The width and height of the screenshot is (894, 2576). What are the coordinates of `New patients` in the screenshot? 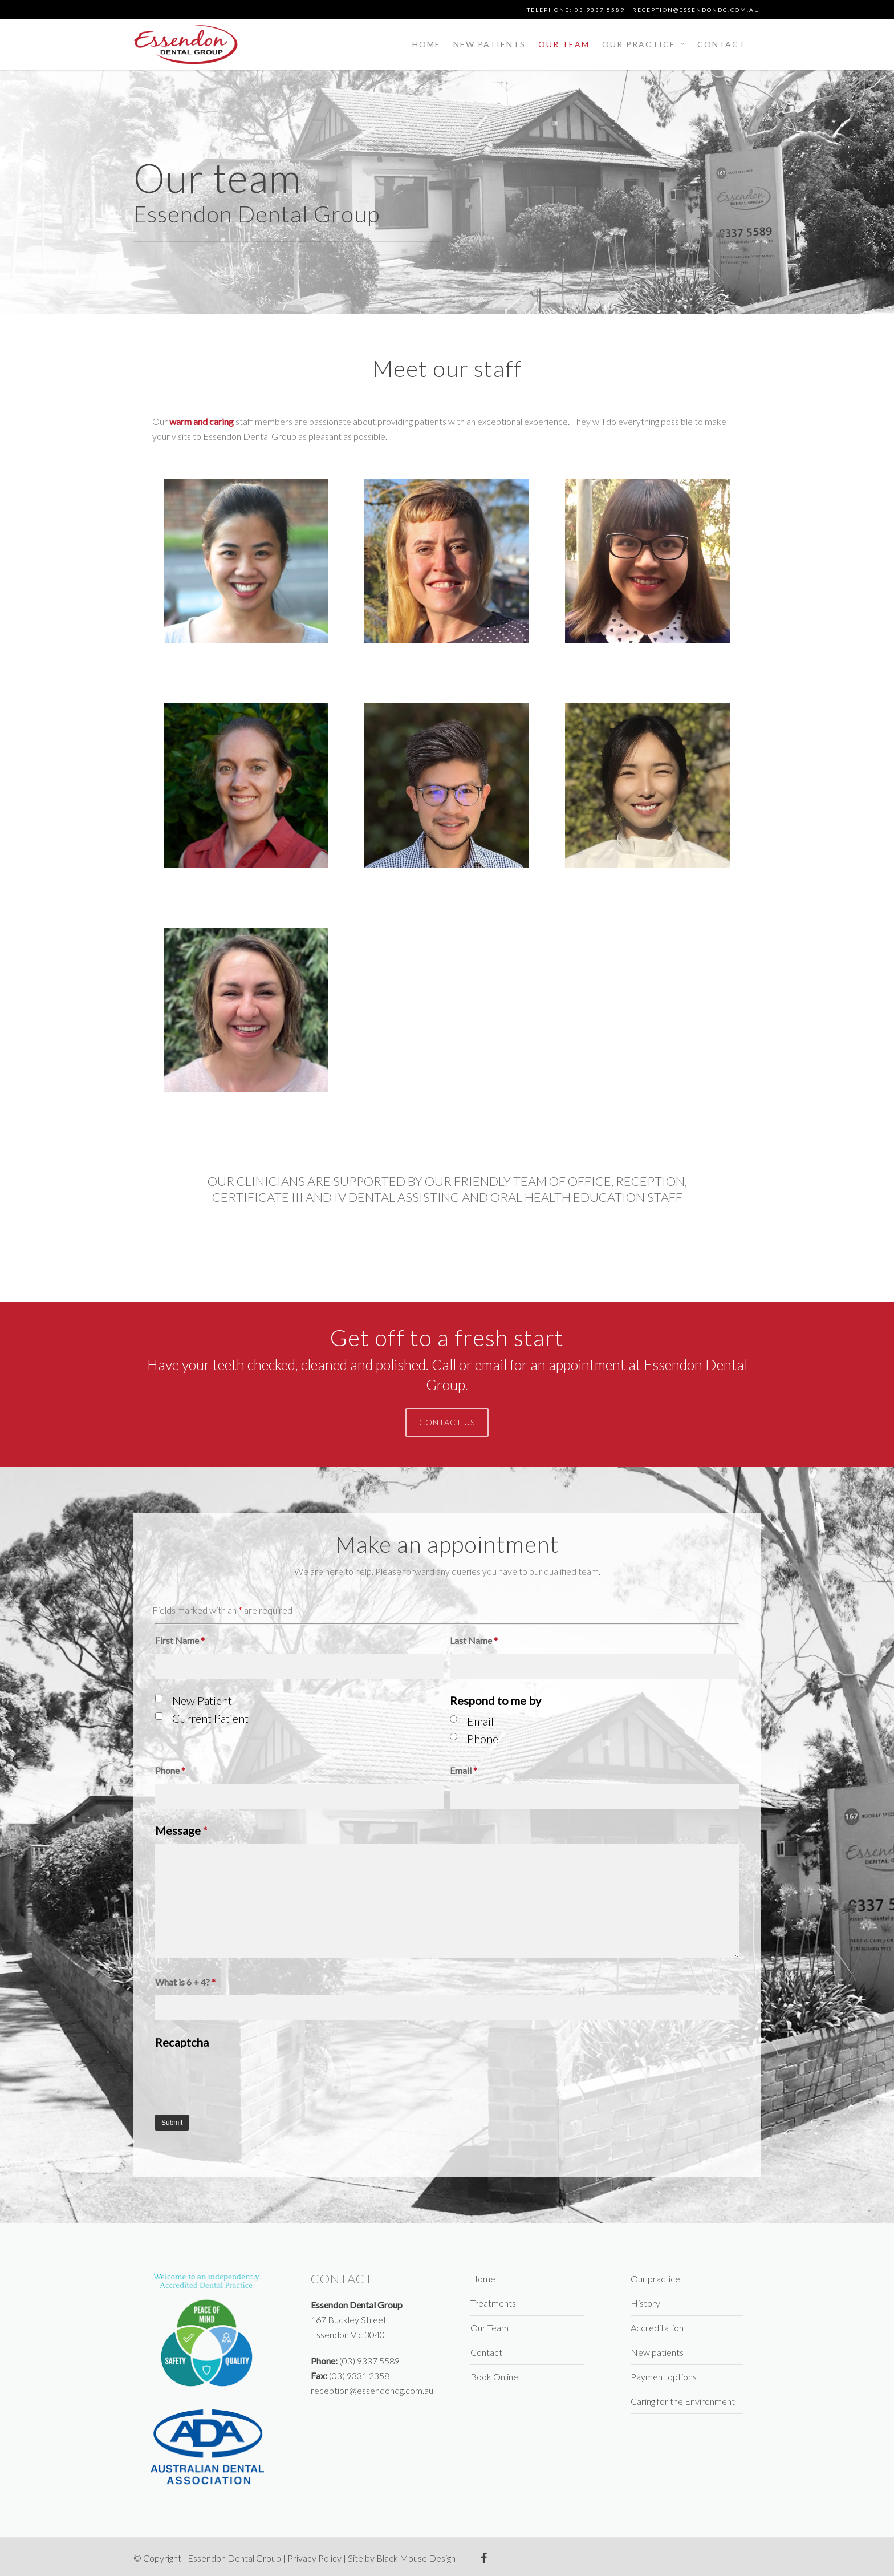 It's located at (489, 44).